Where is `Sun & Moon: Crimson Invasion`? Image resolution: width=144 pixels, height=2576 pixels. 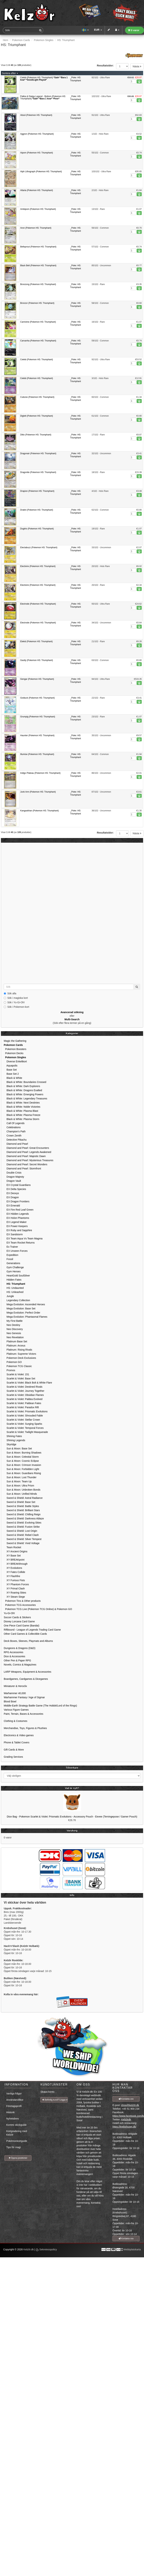 Sun & Moon: Crimson Invasion is located at coordinates (22, 1465).